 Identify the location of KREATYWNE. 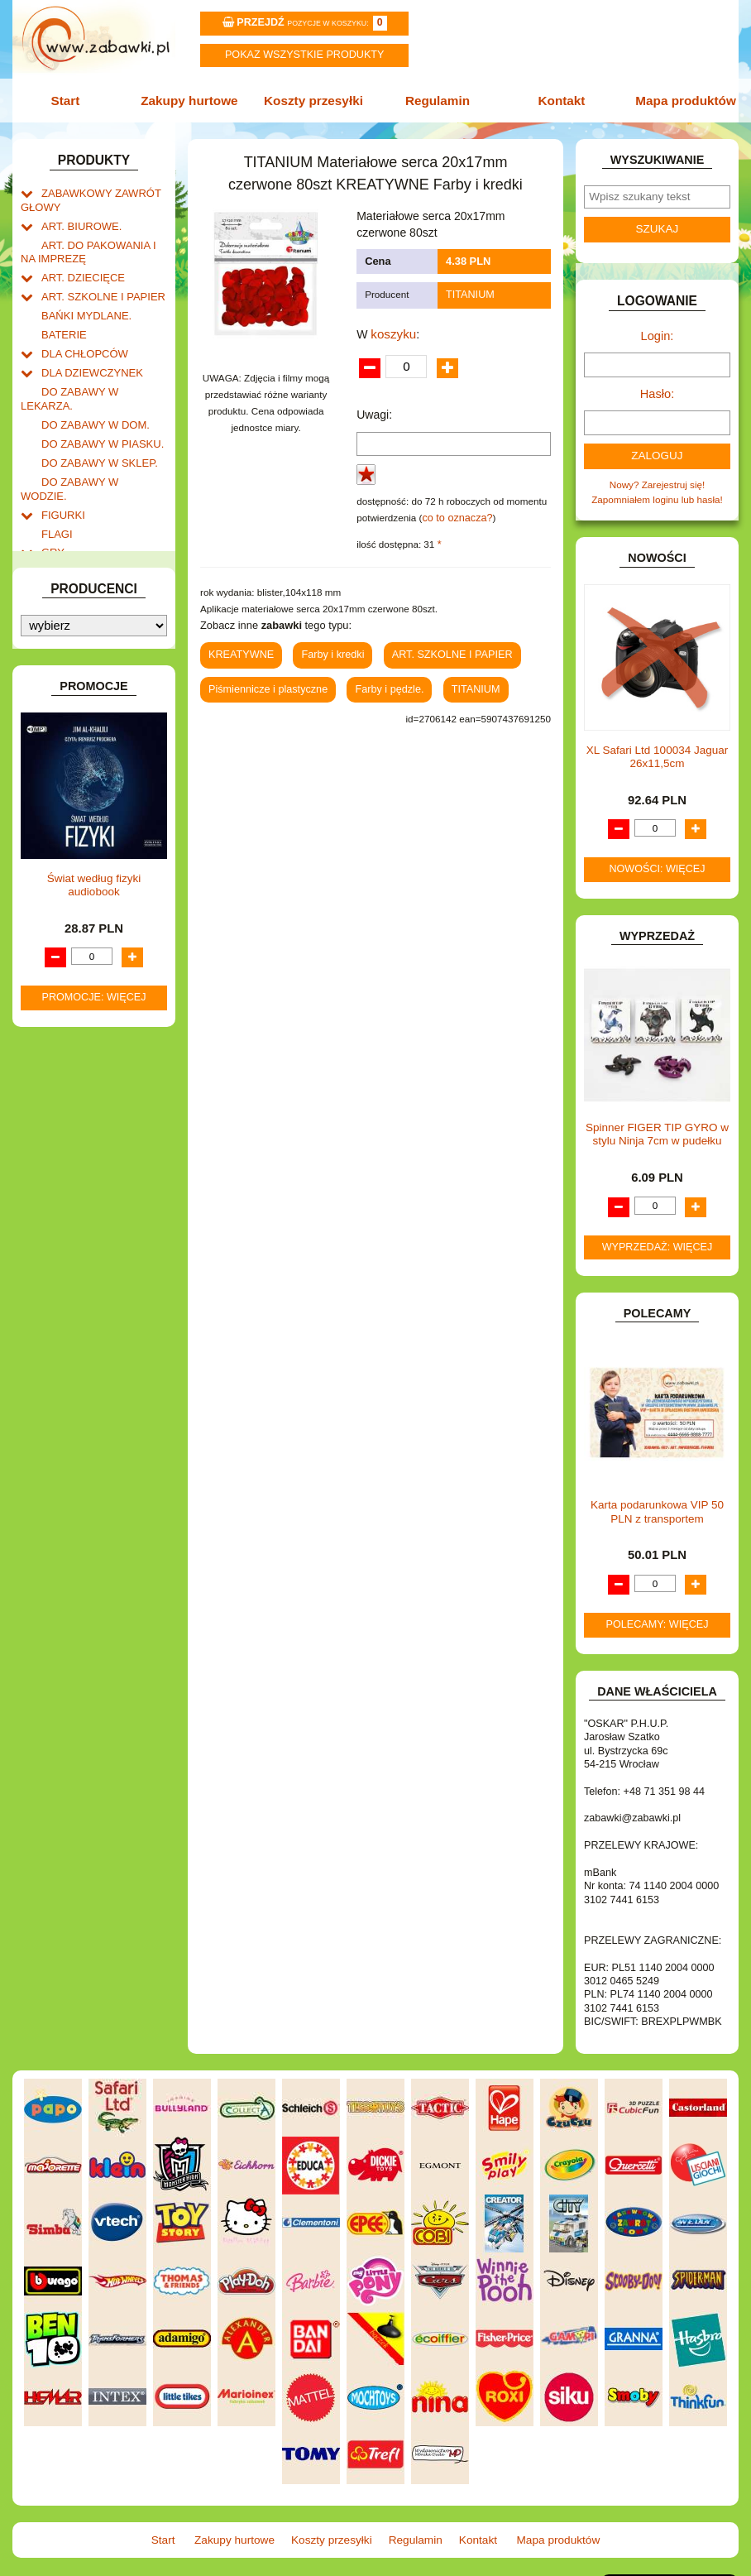
(71, 631).